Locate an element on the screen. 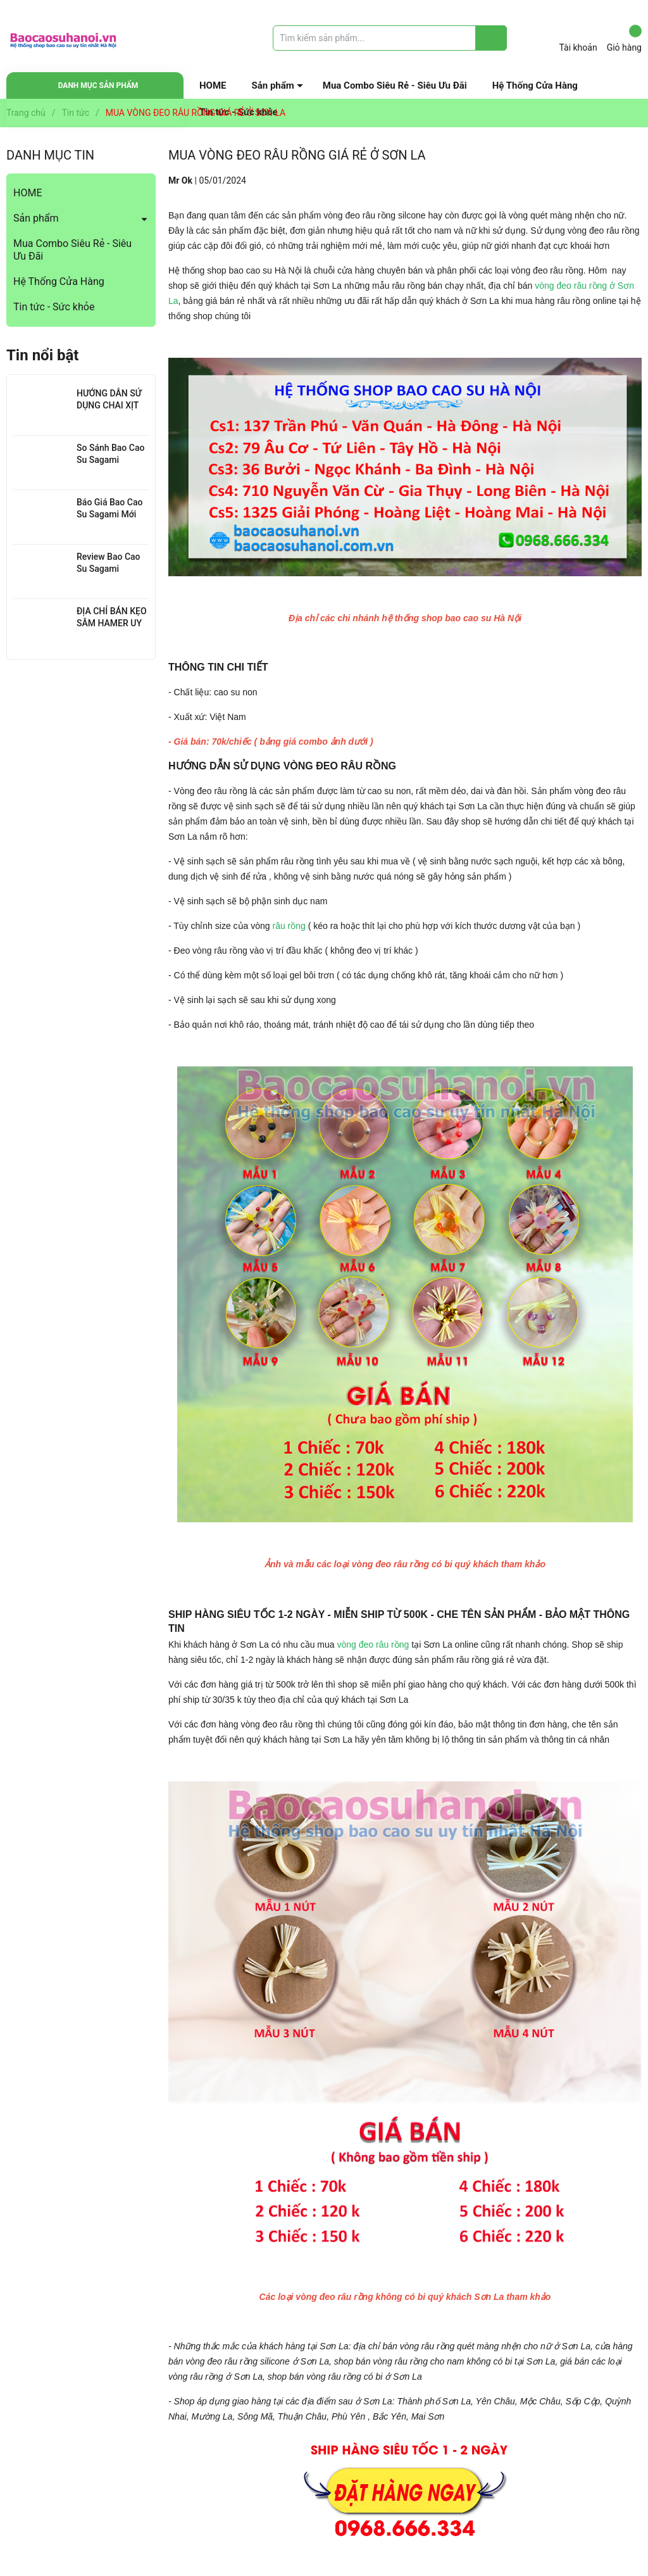  [Tìm sản phẩm] is located at coordinates (390, 38).